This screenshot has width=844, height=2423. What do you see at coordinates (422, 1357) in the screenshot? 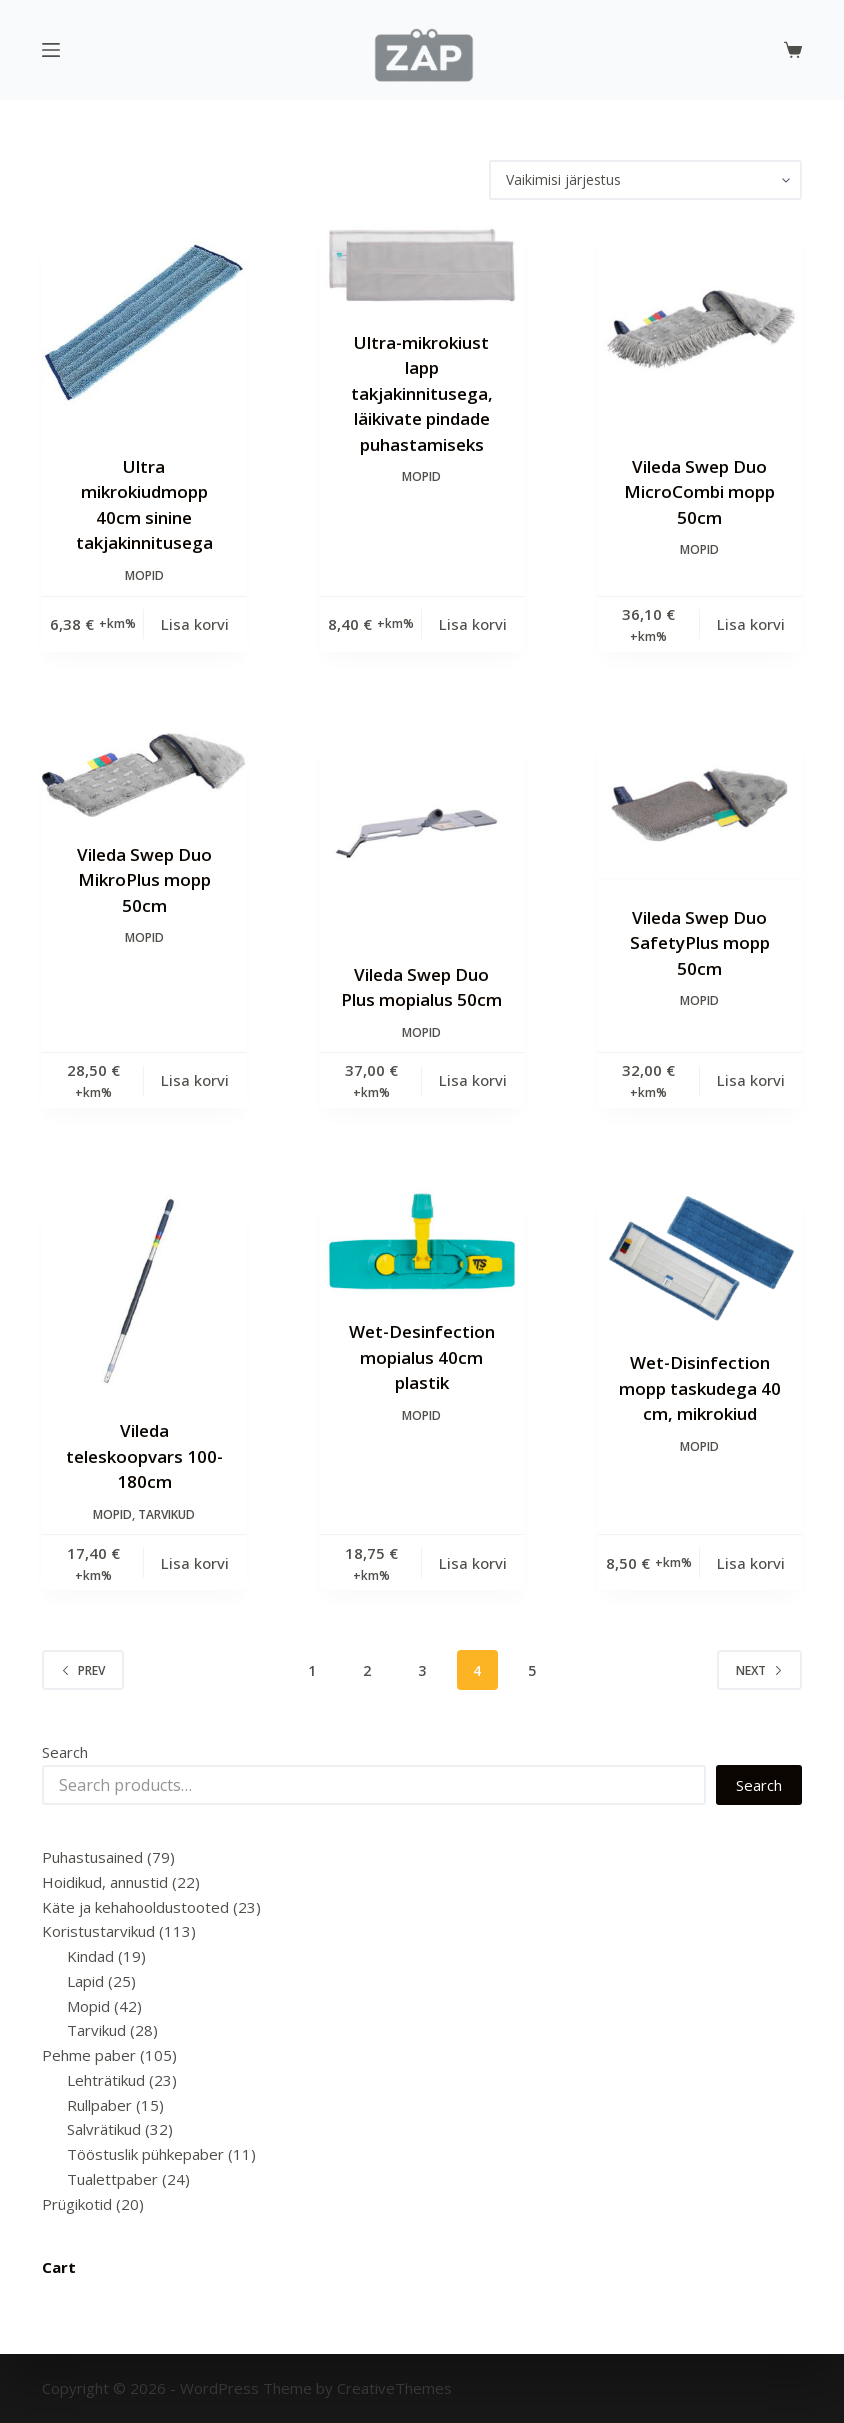
I see `Wet-Desinfection mopialus 40cm plastik` at bounding box center [422, 1357].